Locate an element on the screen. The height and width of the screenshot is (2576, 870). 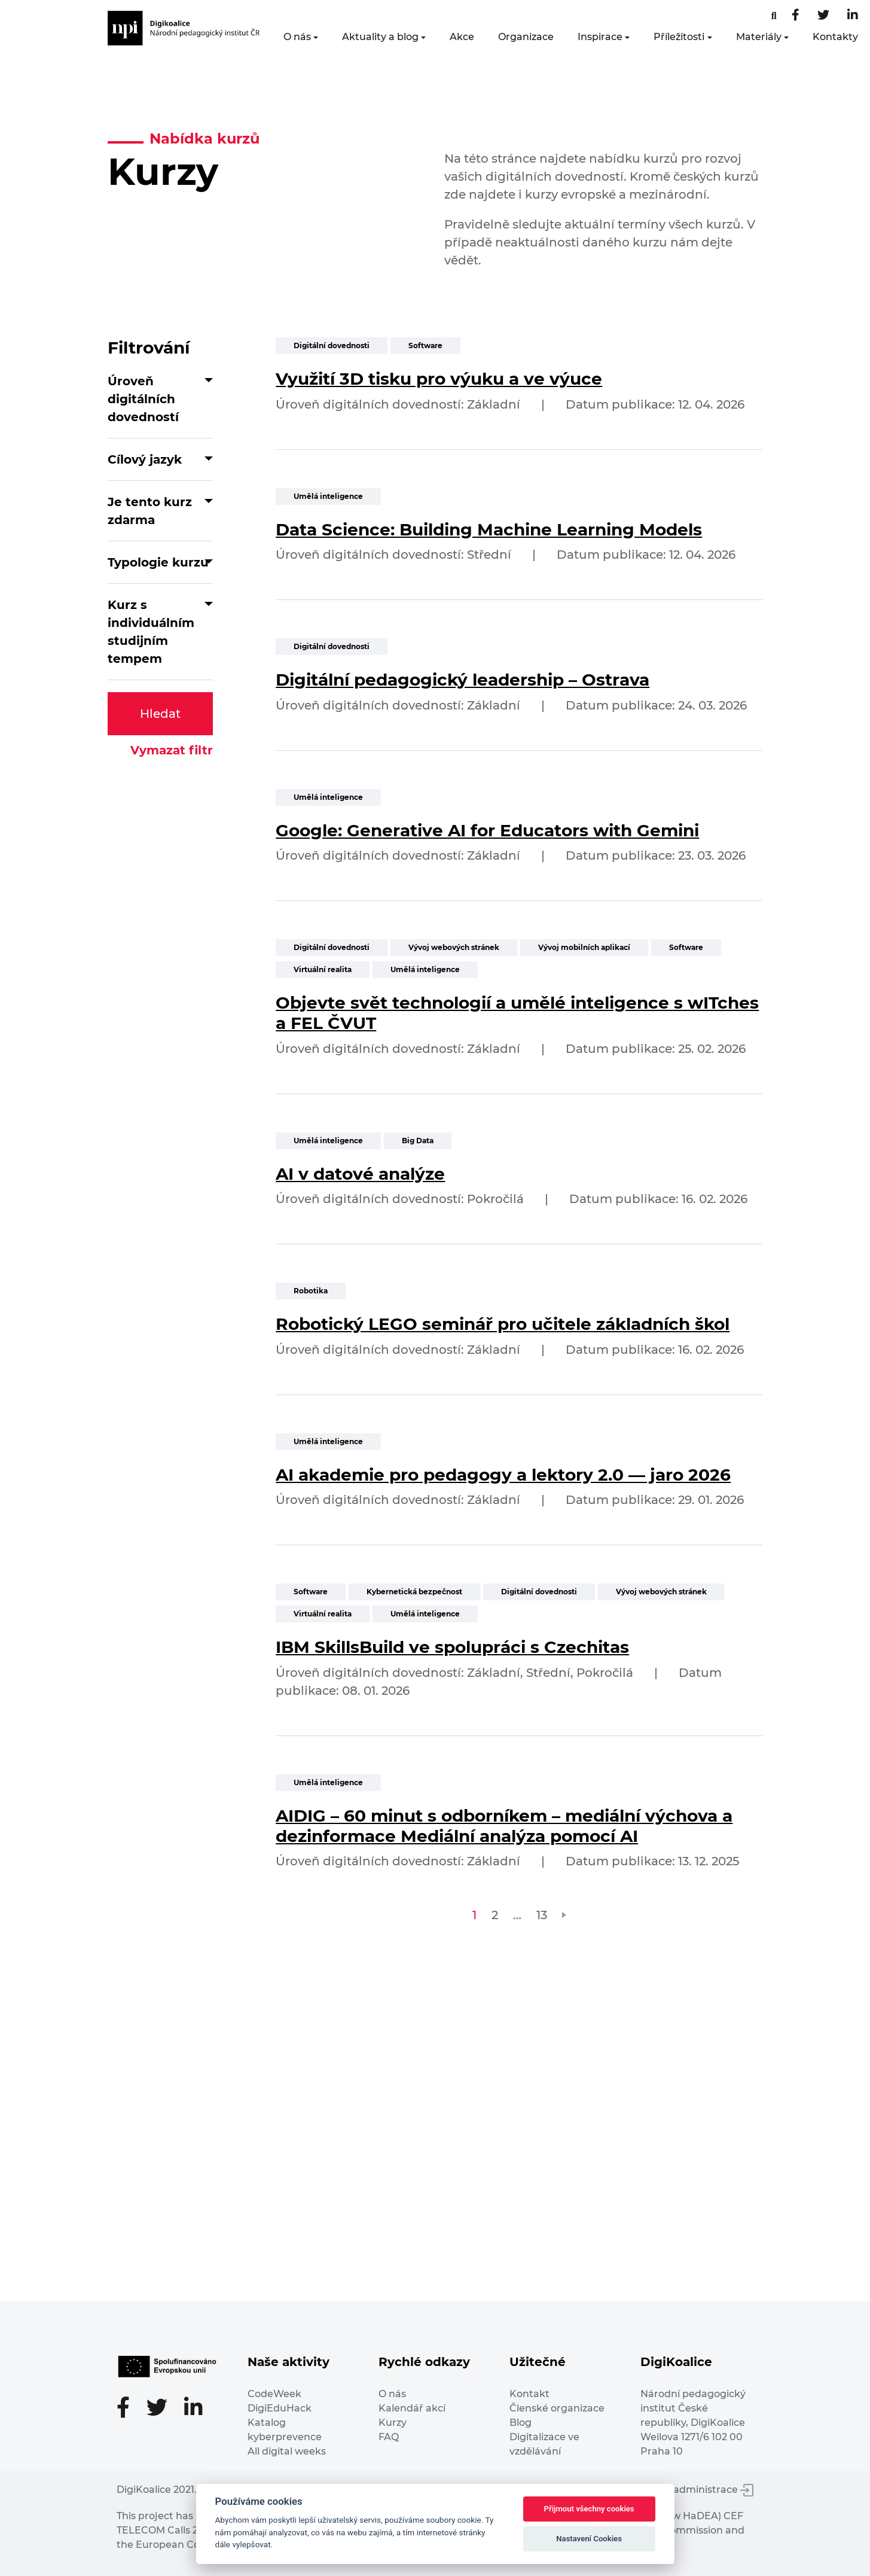
Využití 3D tisku pro výuku a ve výuce is located at coordinates (439, 379).